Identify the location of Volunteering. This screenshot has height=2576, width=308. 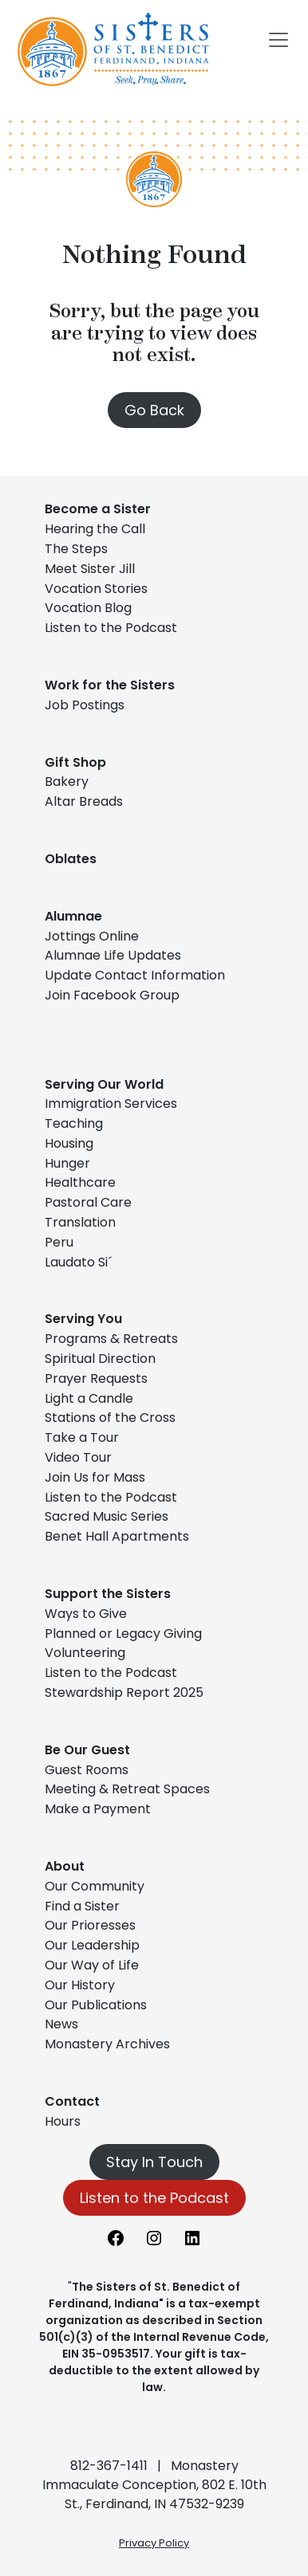
(85, 1652).